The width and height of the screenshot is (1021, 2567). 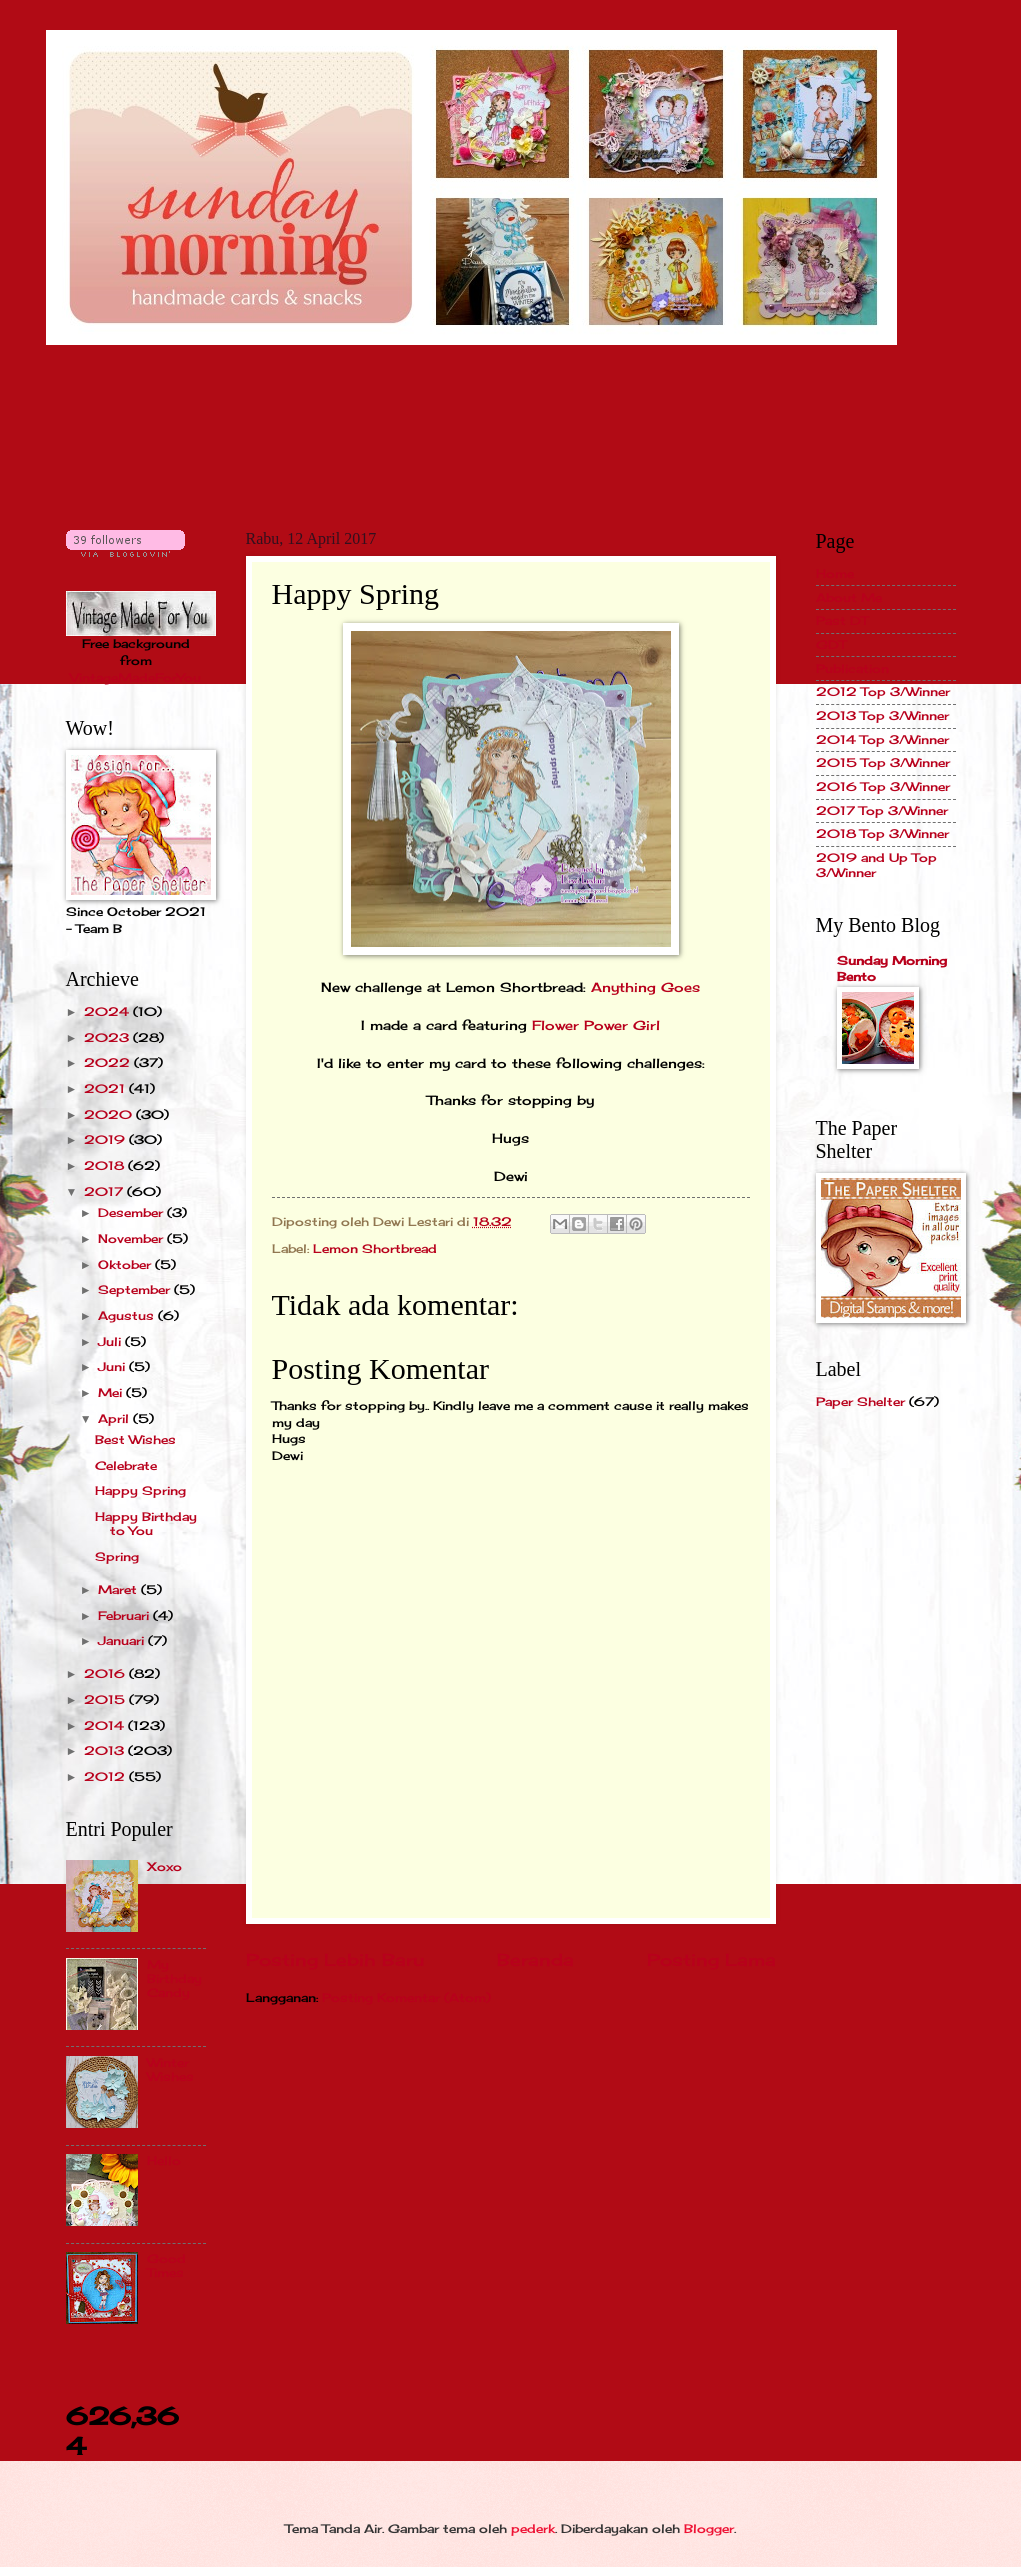 What do you see at coordinates (106, 1139) in the screenshot?
I see `2019` at bounding box center [106, 1139].